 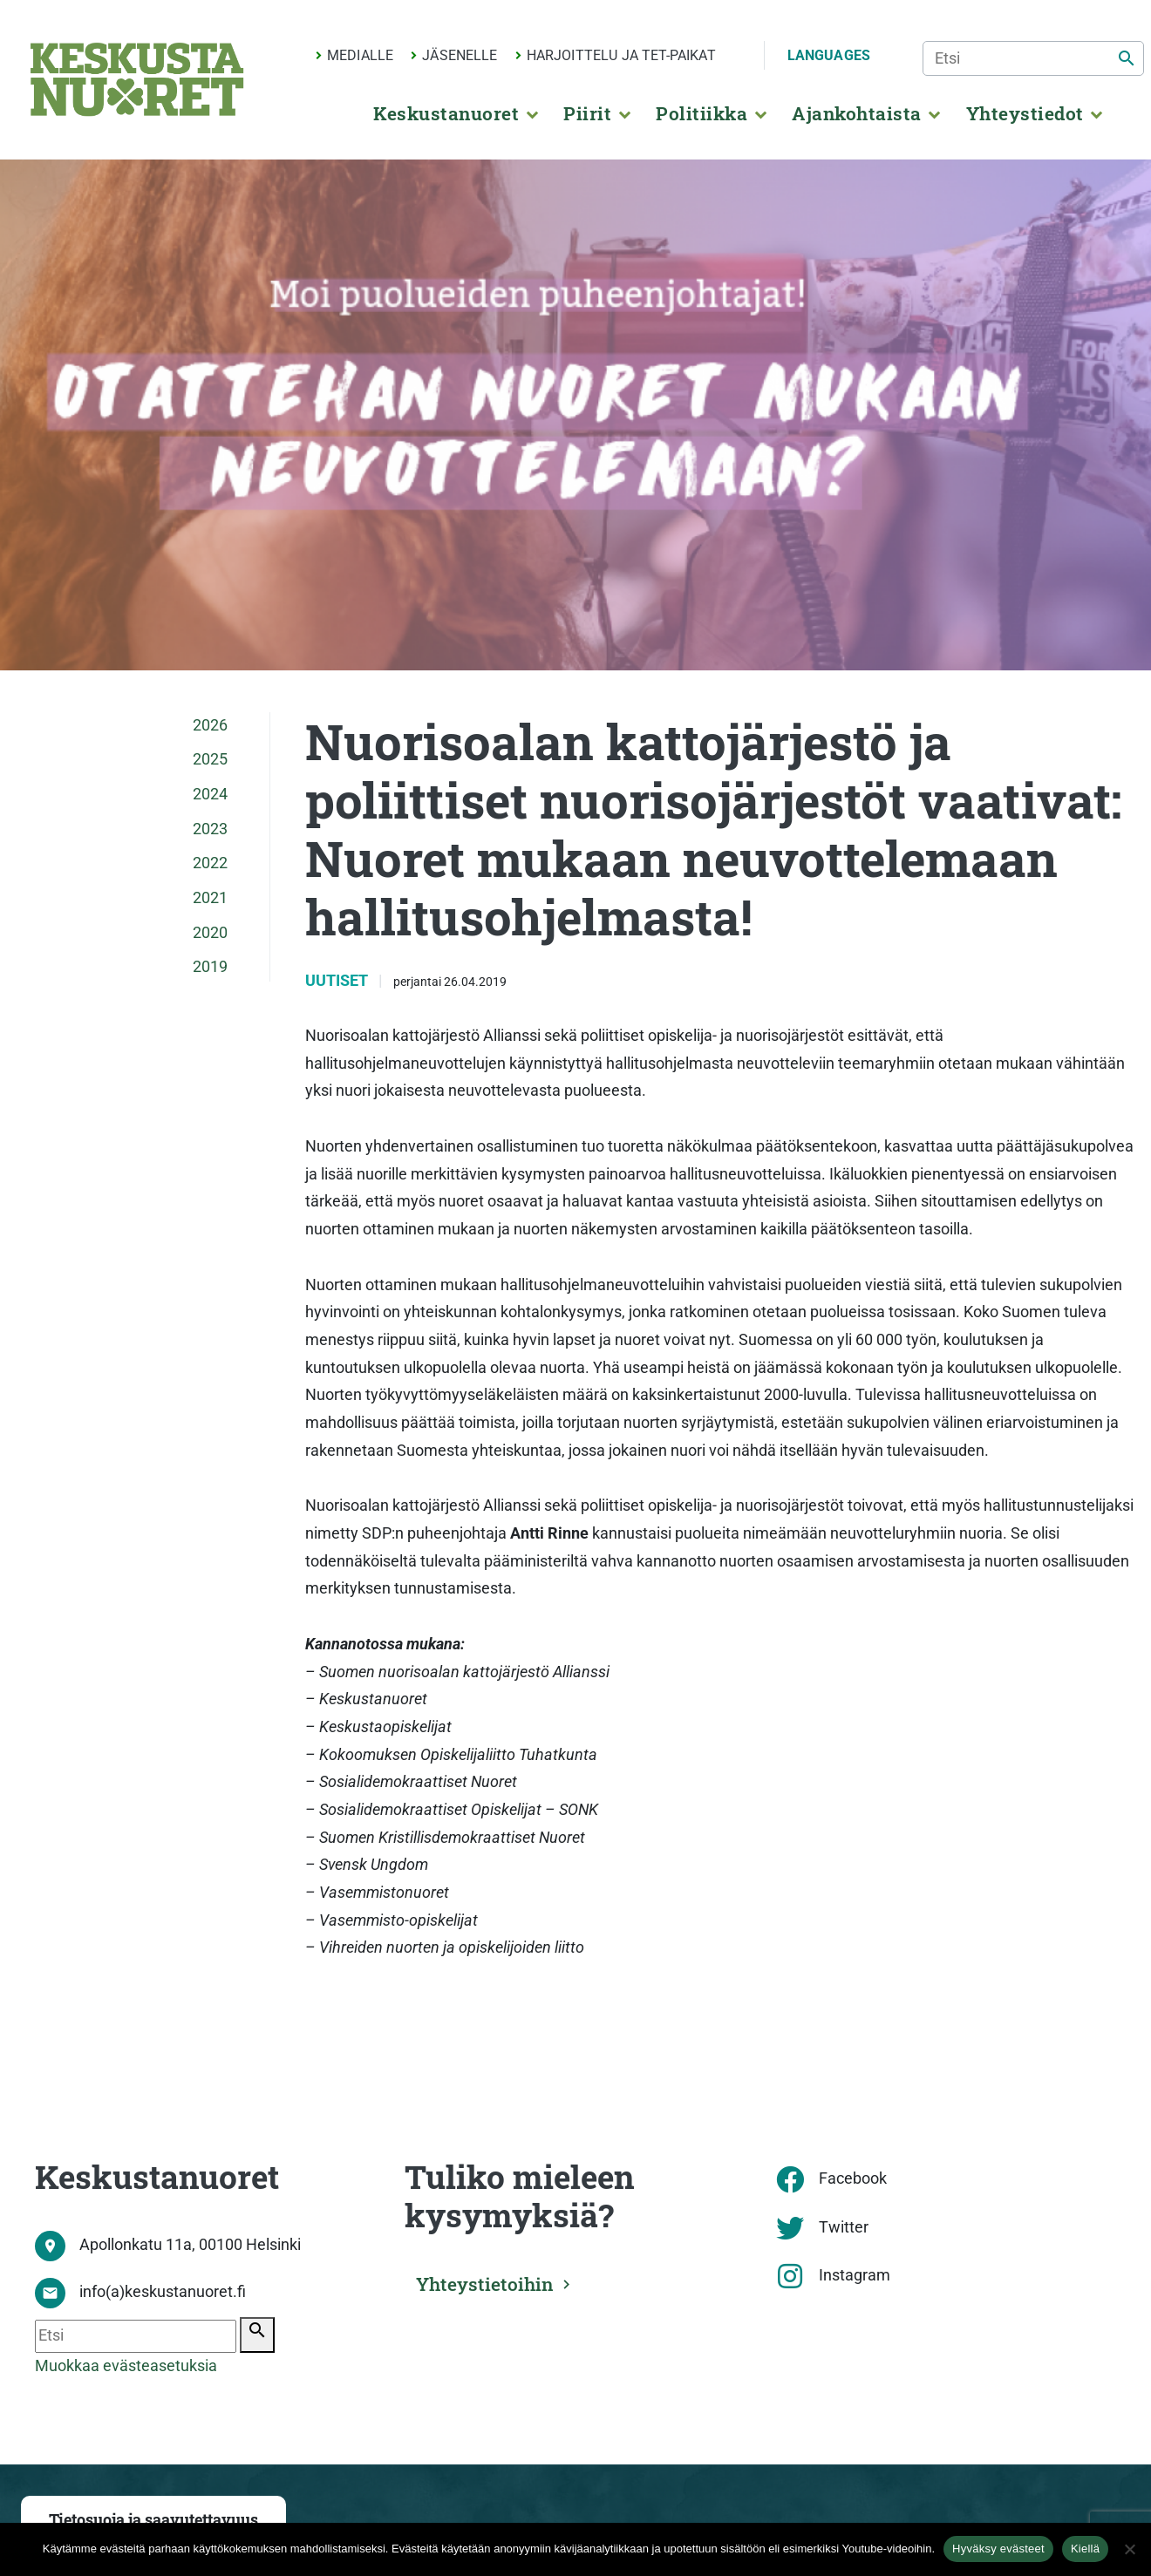 What do you see at coordinates (621, 55) in the screenshot?
I see `Harjoittelu ja TET-paikat` at bounding box center [621, 55].